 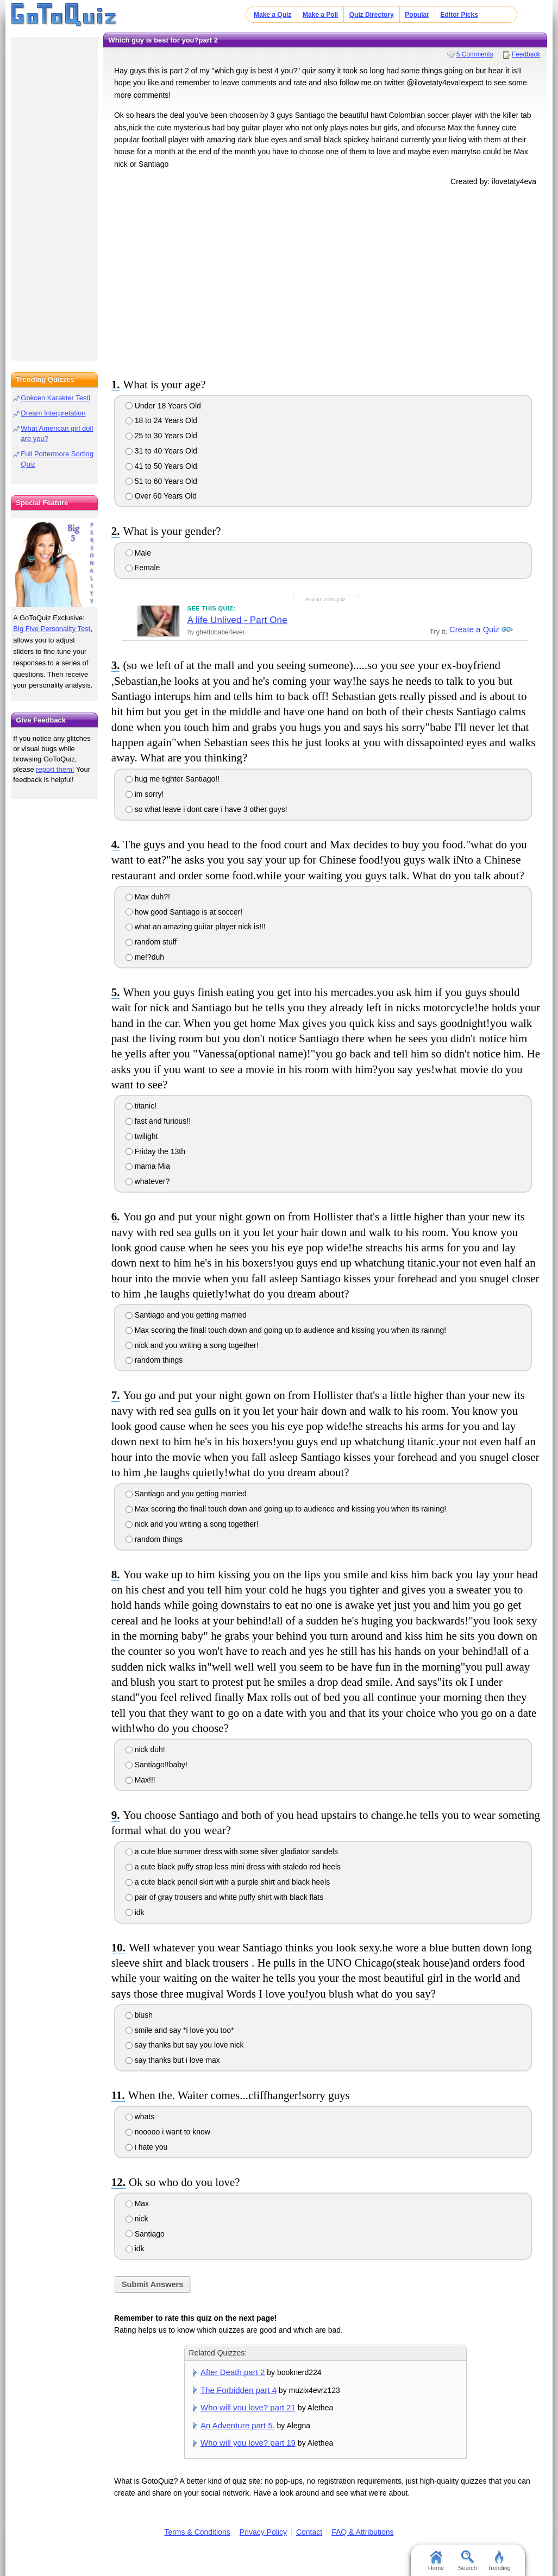 I want to click on smile and say *i love you too*, so click(x=180, y=2030).